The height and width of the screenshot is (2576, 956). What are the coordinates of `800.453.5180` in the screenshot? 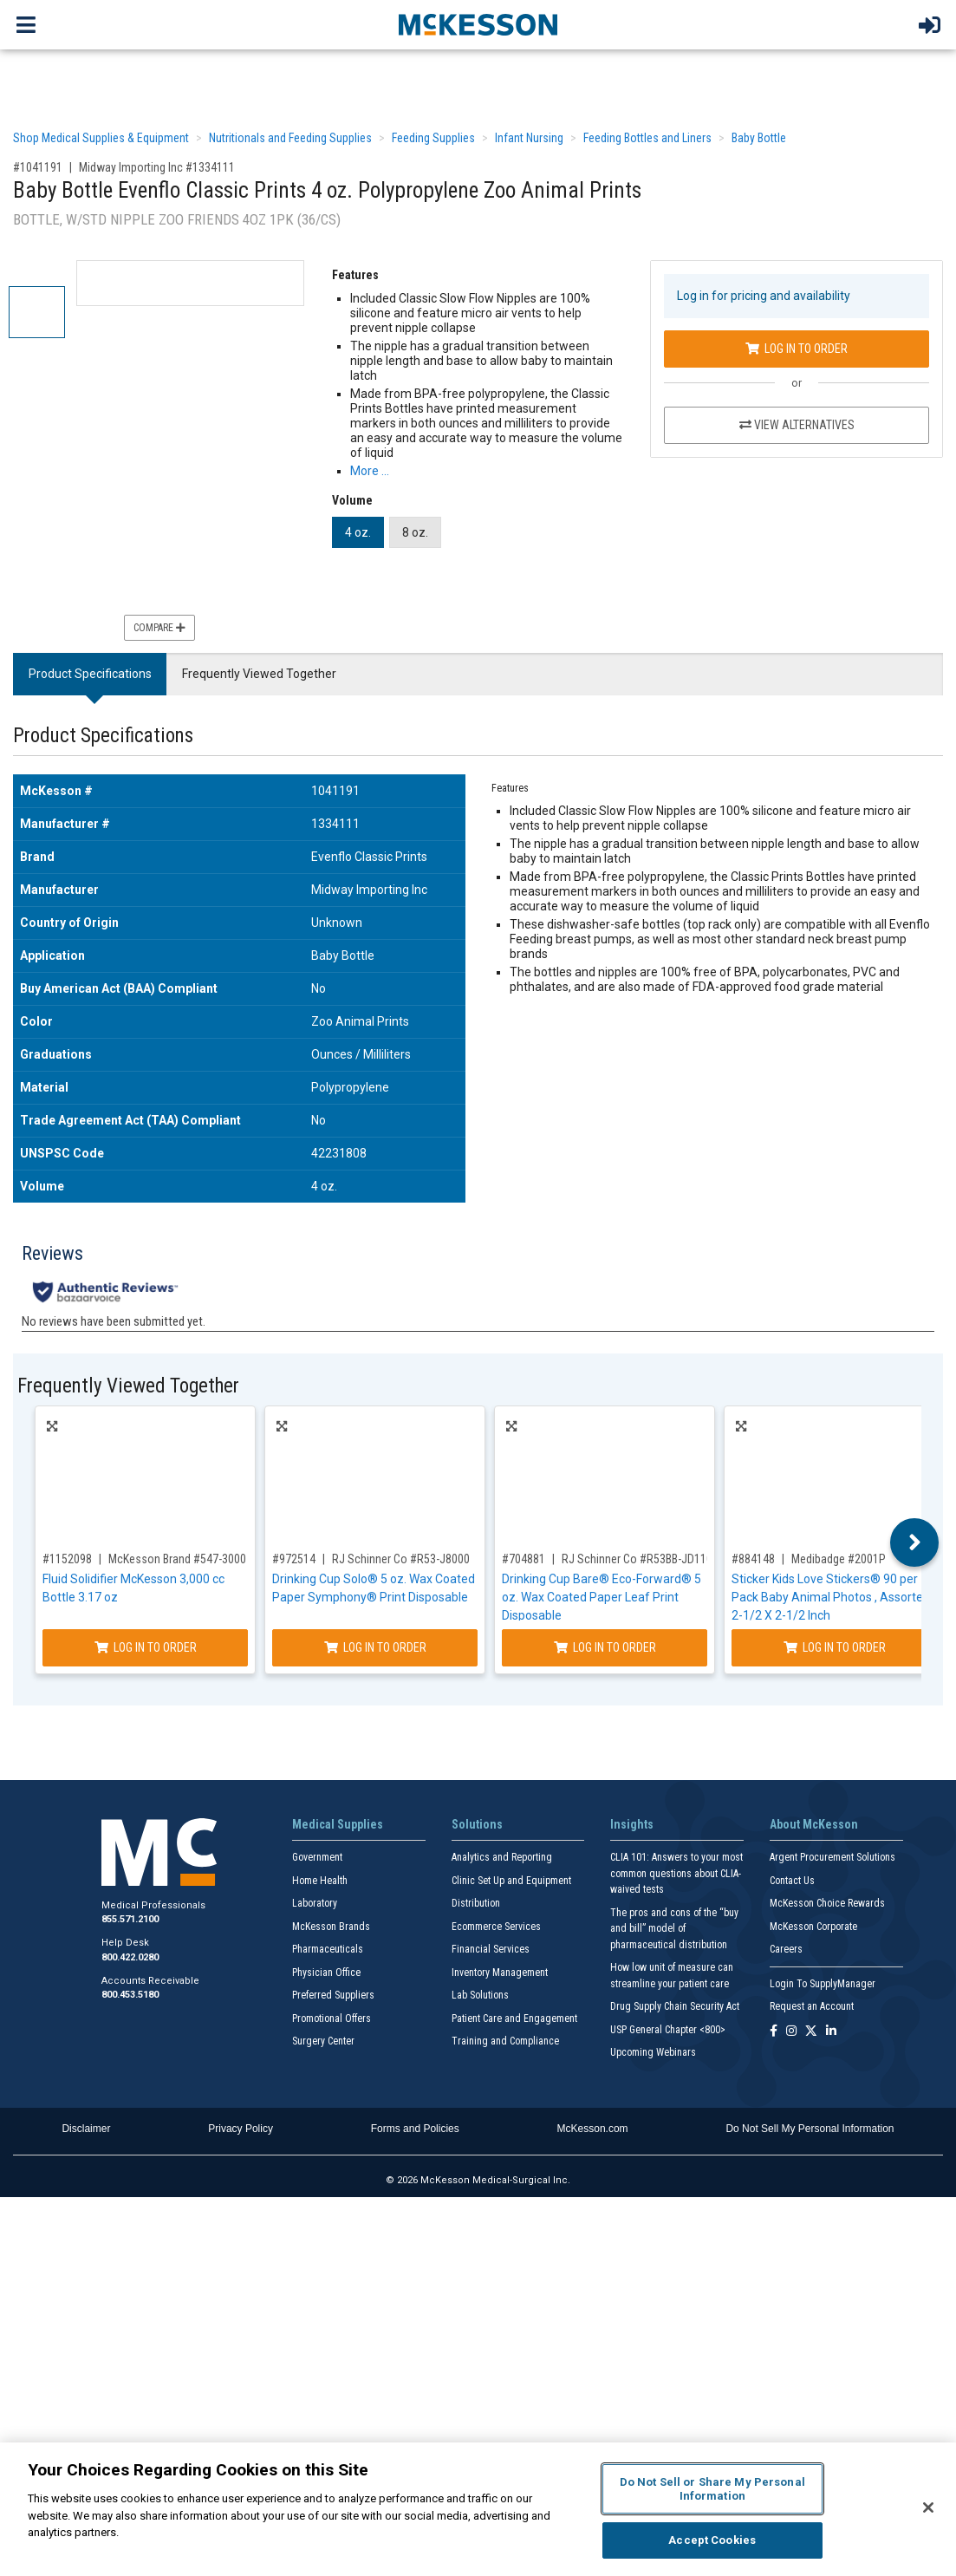 It's located at (130, 1994).